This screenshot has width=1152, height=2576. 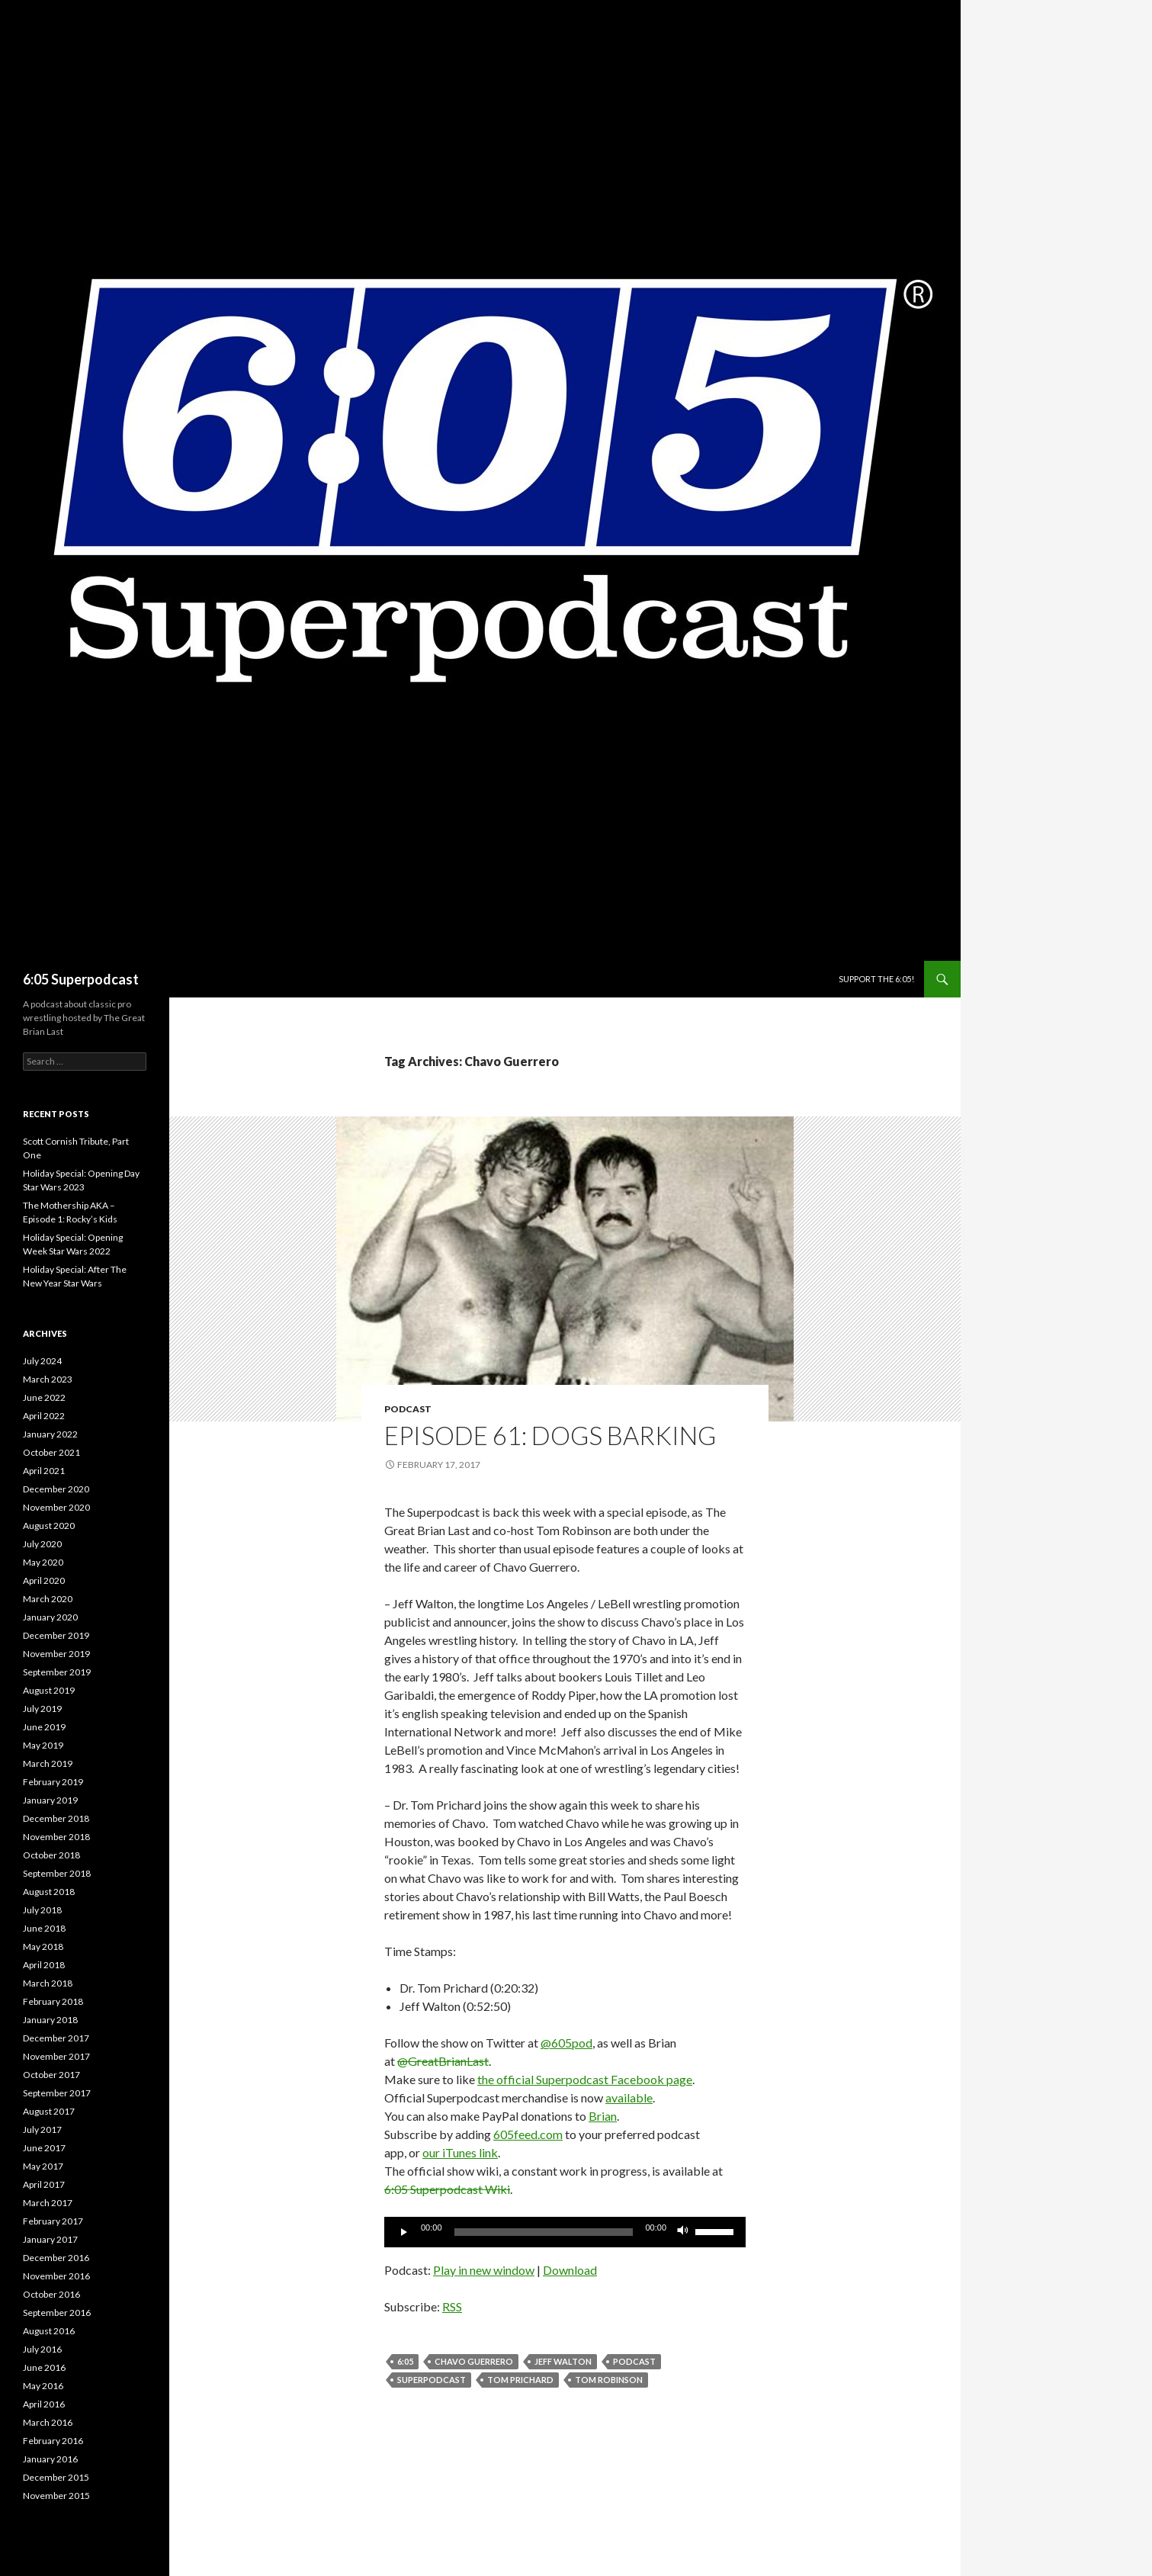 What do you see at coordinates (570, 2270) in the screenshot?
I see `Download` at bounding box center [570, 2270].